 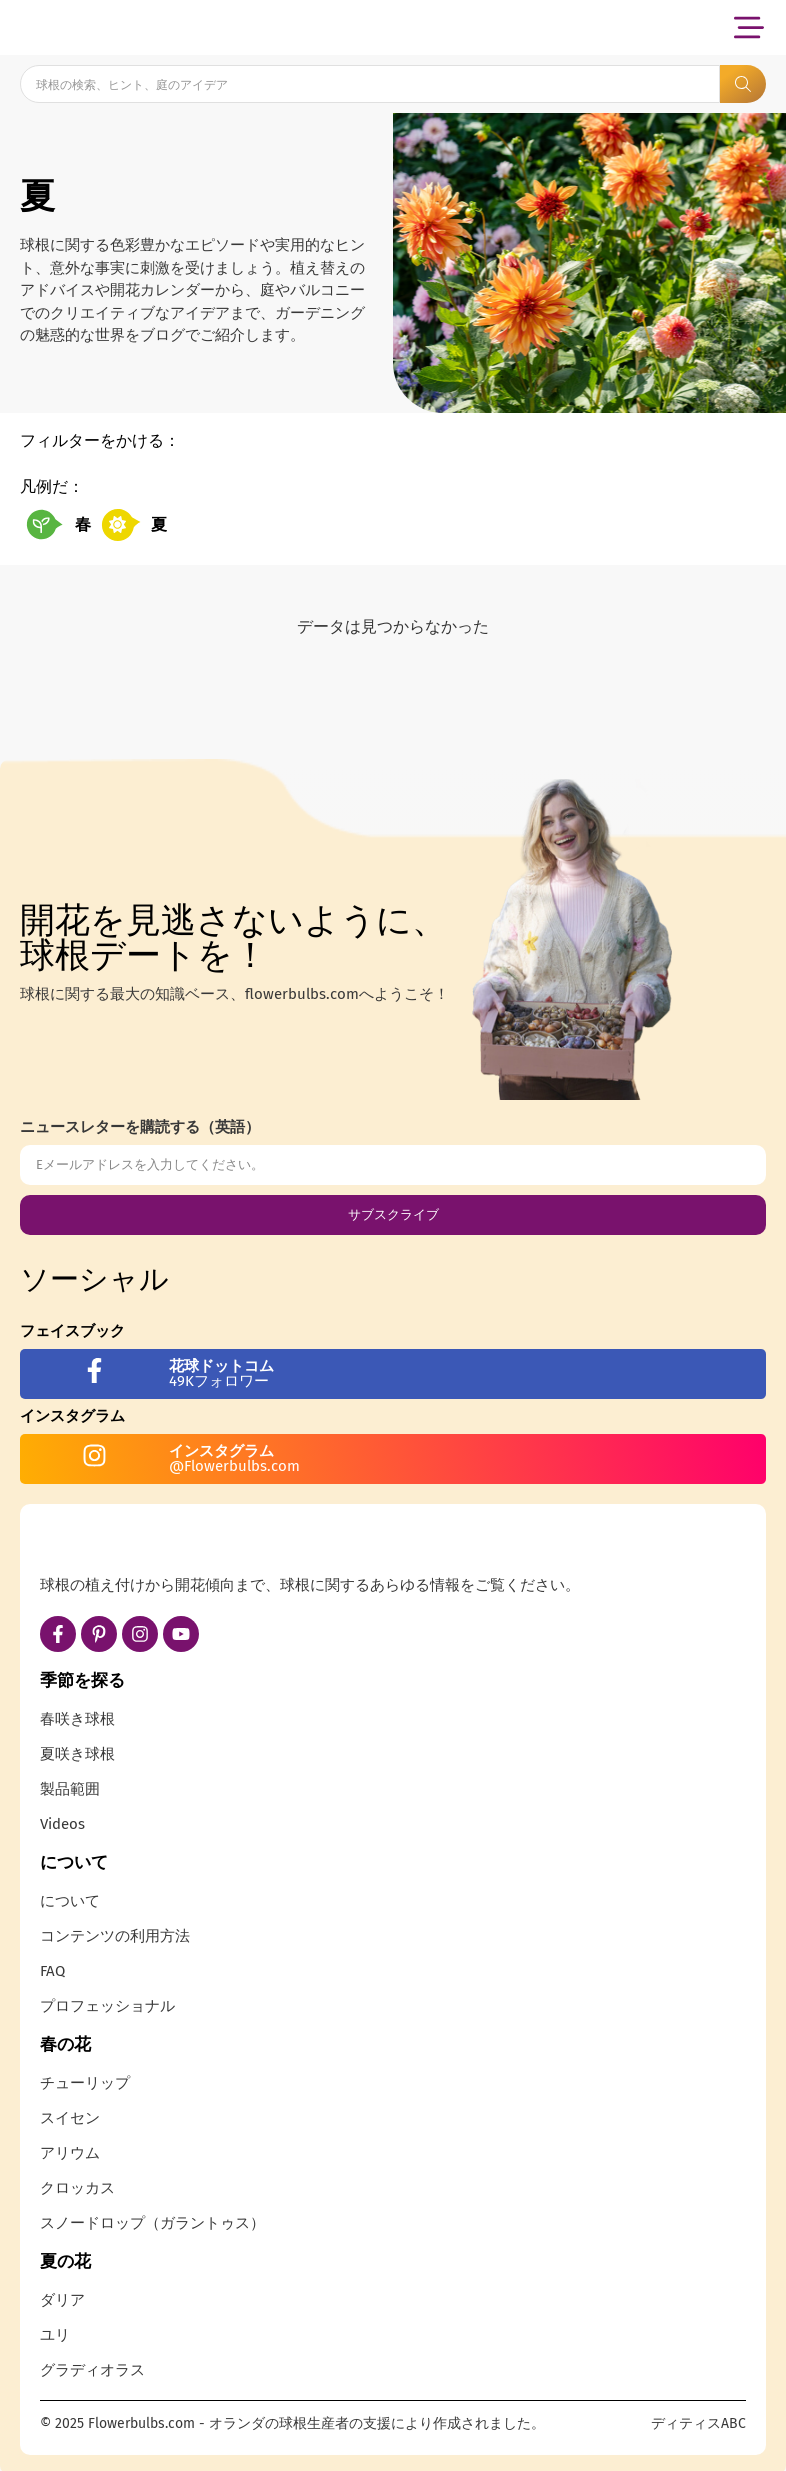 What do you see at coordinates (748, 27) in the screenshot?
I see `[button]` at bounding box center [748, 27].